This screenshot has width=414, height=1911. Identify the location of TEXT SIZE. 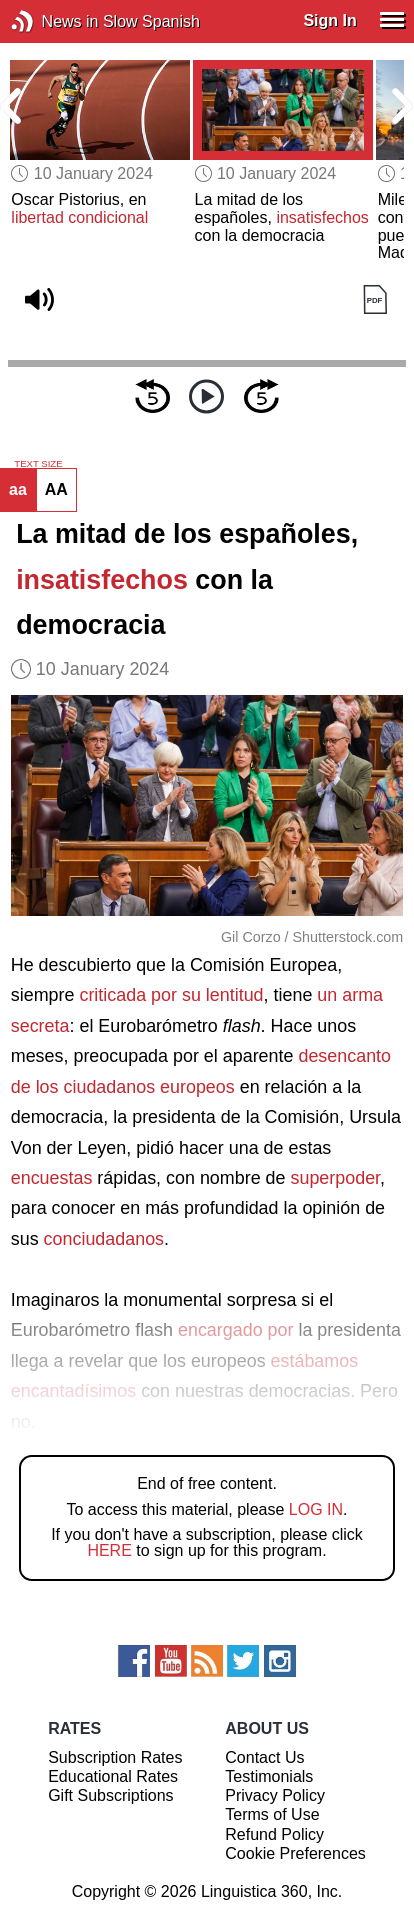
(38, 464).